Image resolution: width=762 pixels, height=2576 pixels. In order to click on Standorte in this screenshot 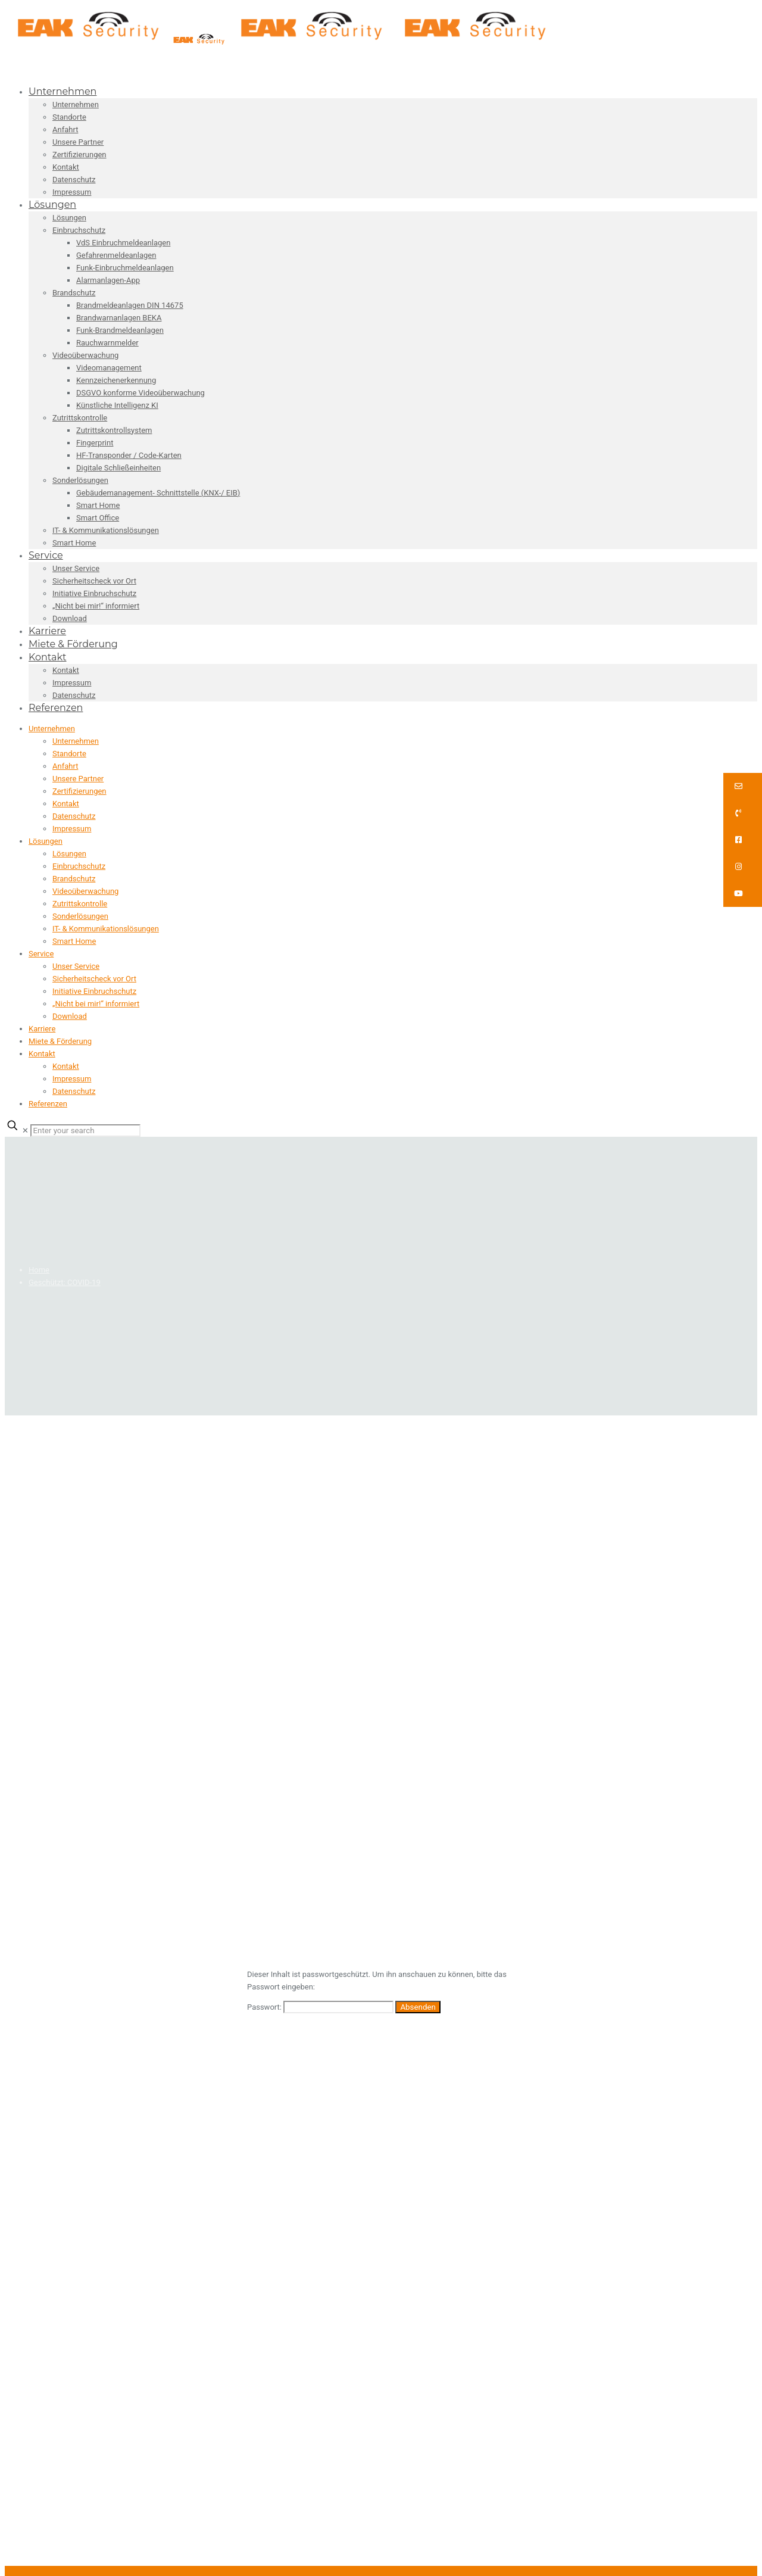, I will do `click(69, 753)`.